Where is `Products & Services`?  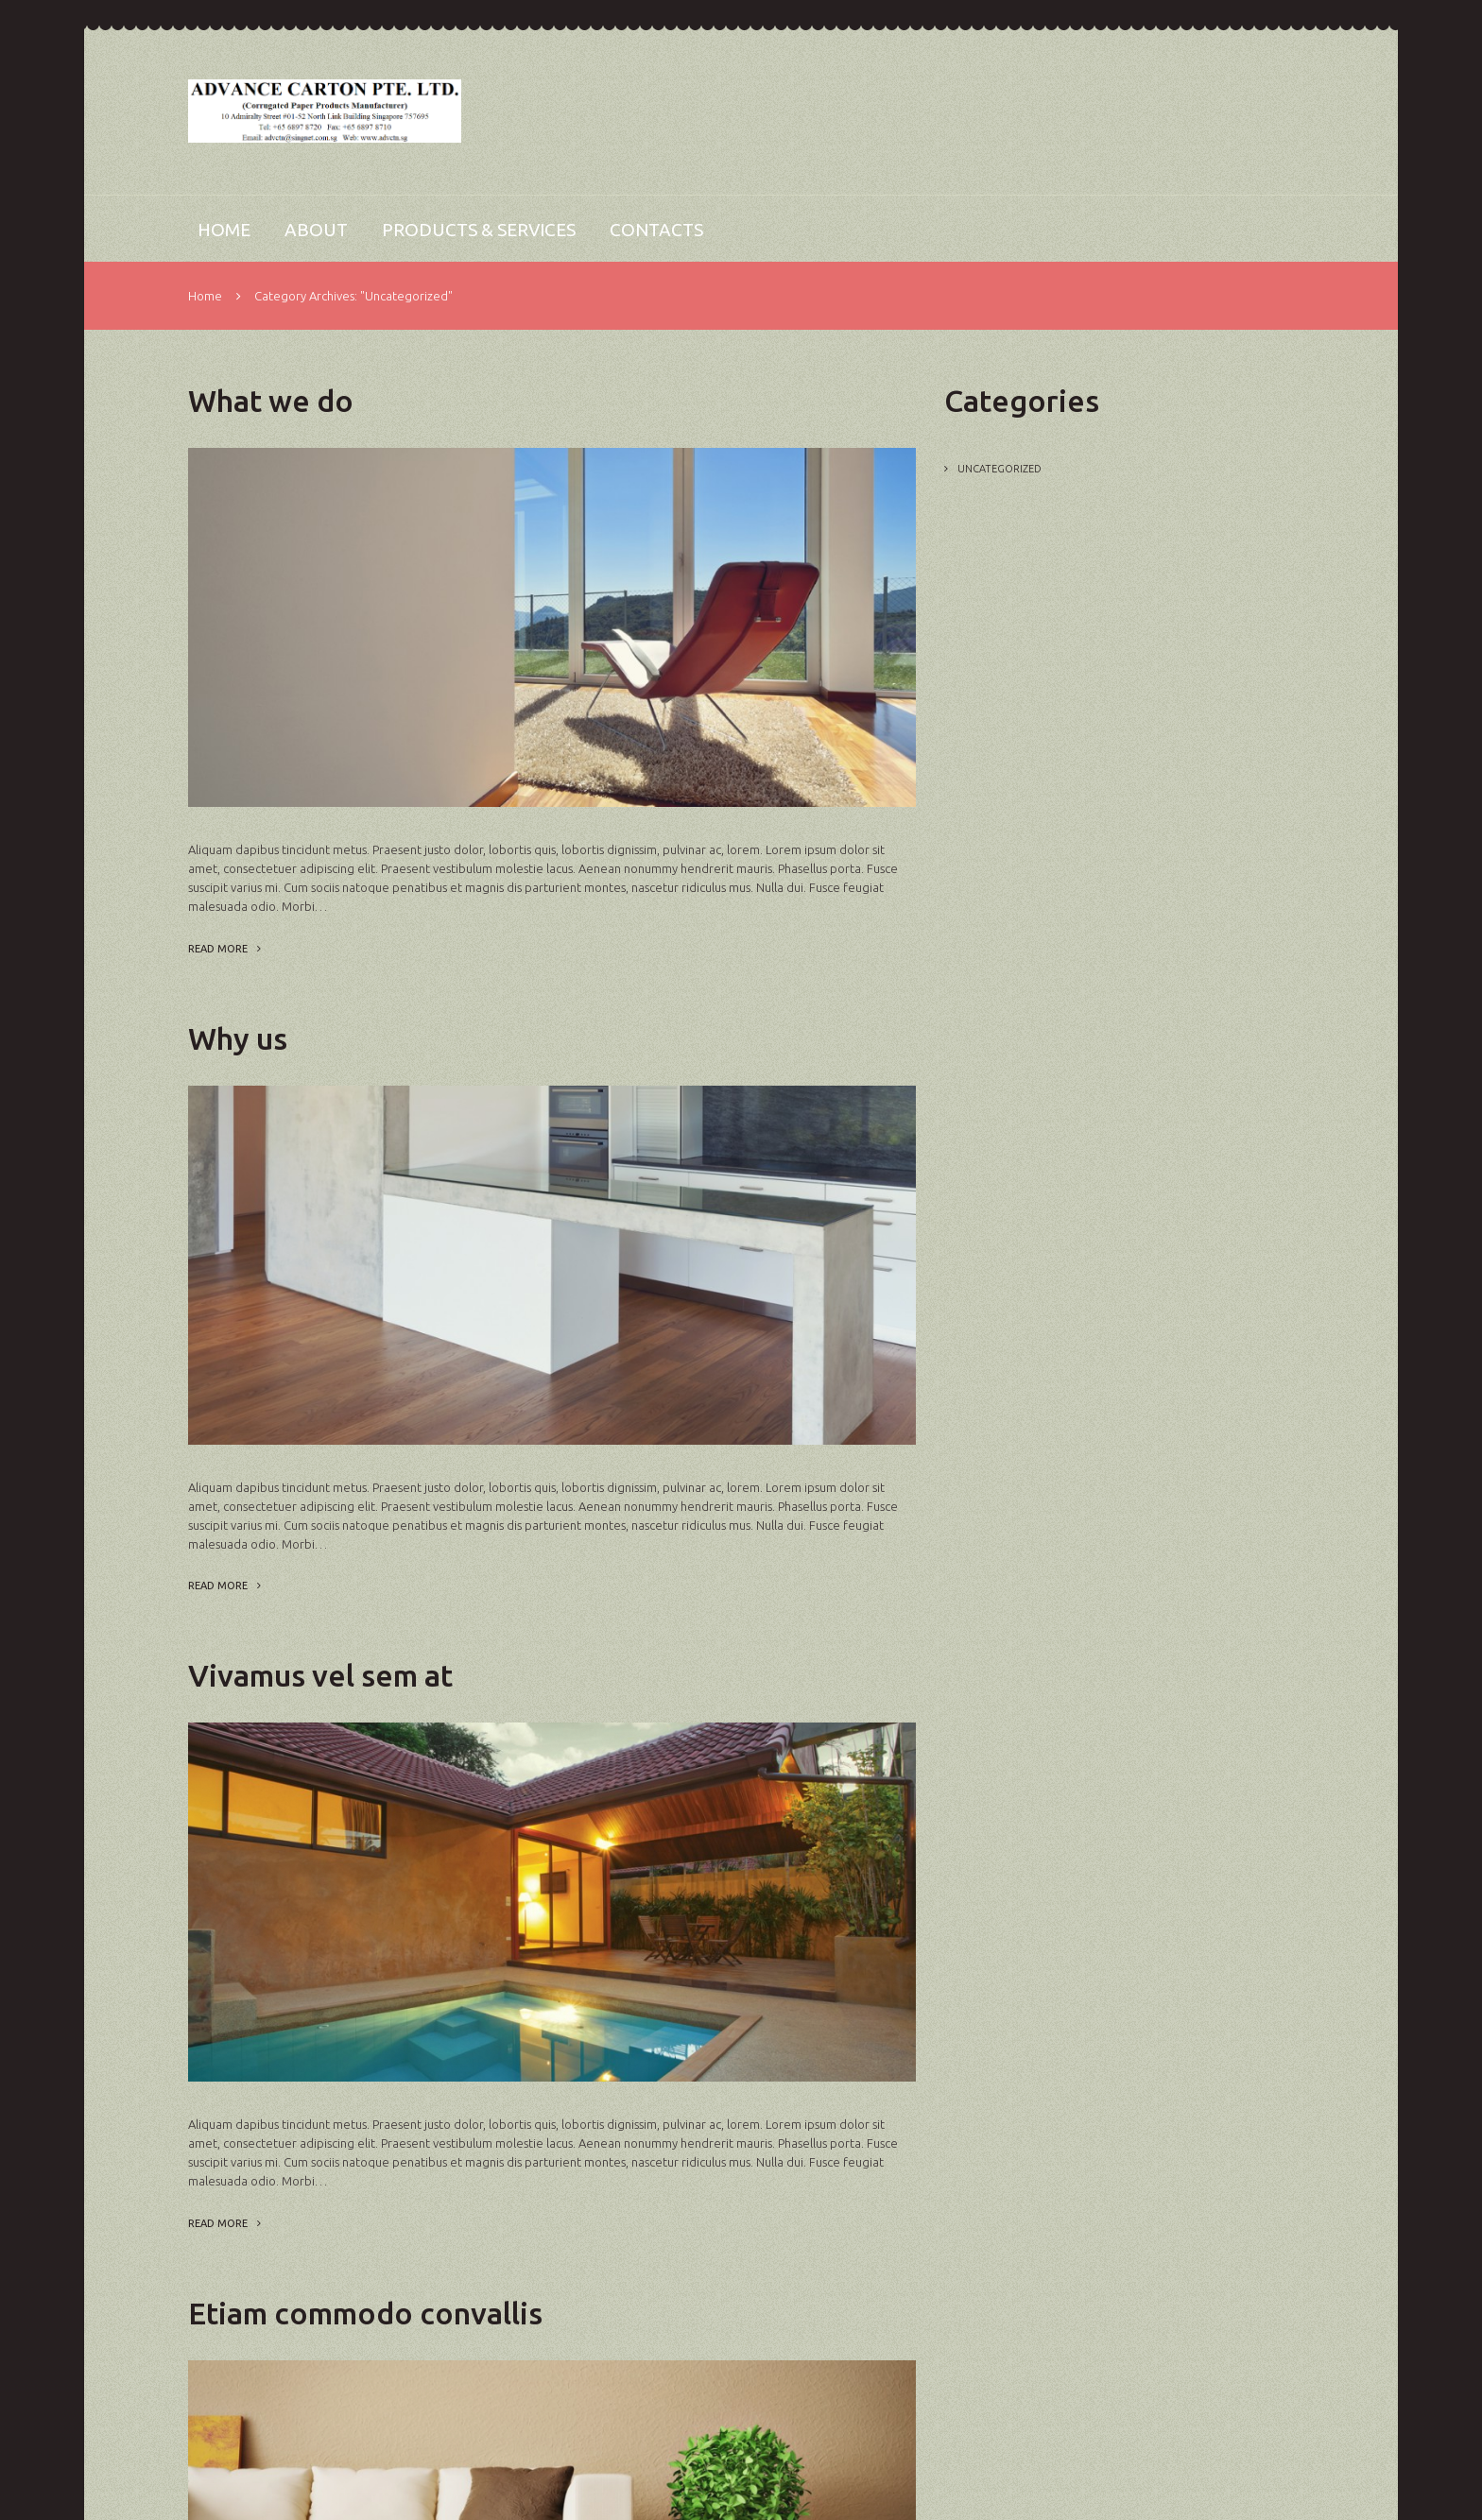 Products & Services is located at coordinates (479, 229).